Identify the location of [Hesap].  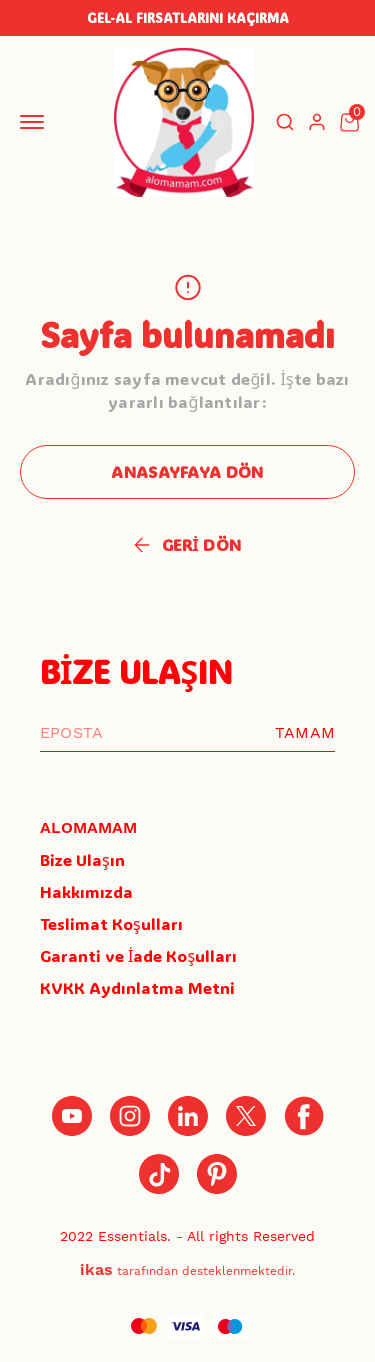
(317, 122).